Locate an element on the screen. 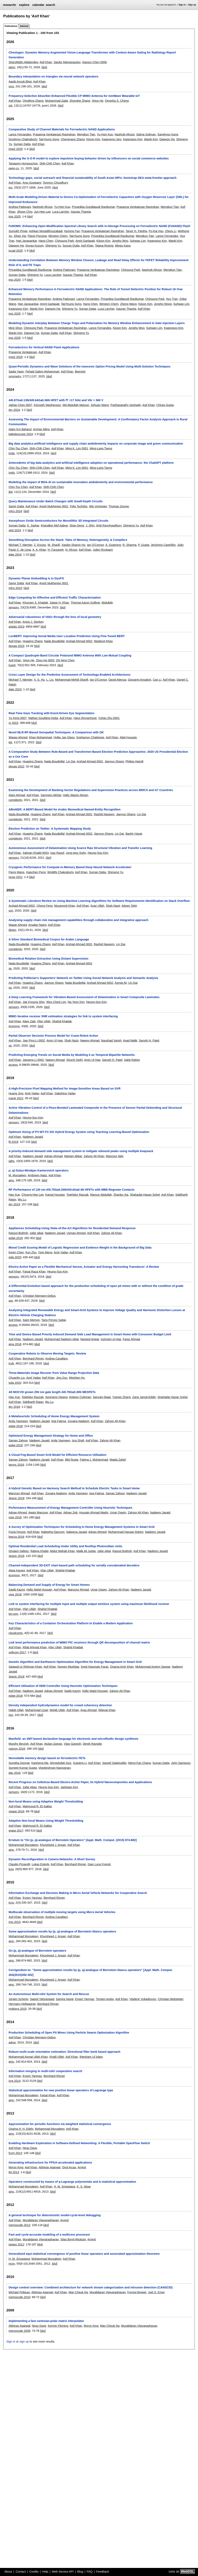  Xueqing Li is located at coordinates (80, 1763).